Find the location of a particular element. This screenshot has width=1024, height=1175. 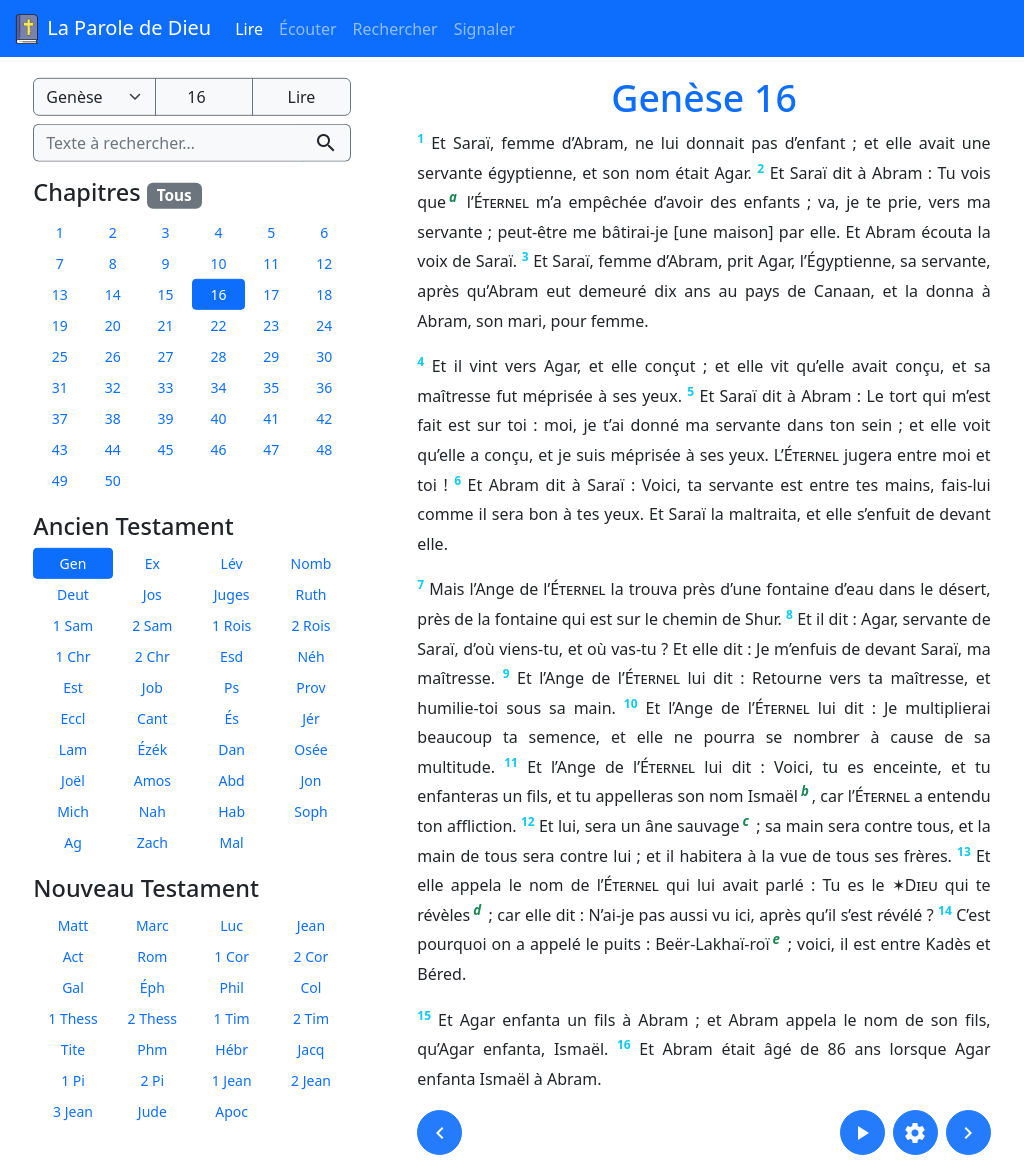

Est [button] is located at coordinates (73, 687).